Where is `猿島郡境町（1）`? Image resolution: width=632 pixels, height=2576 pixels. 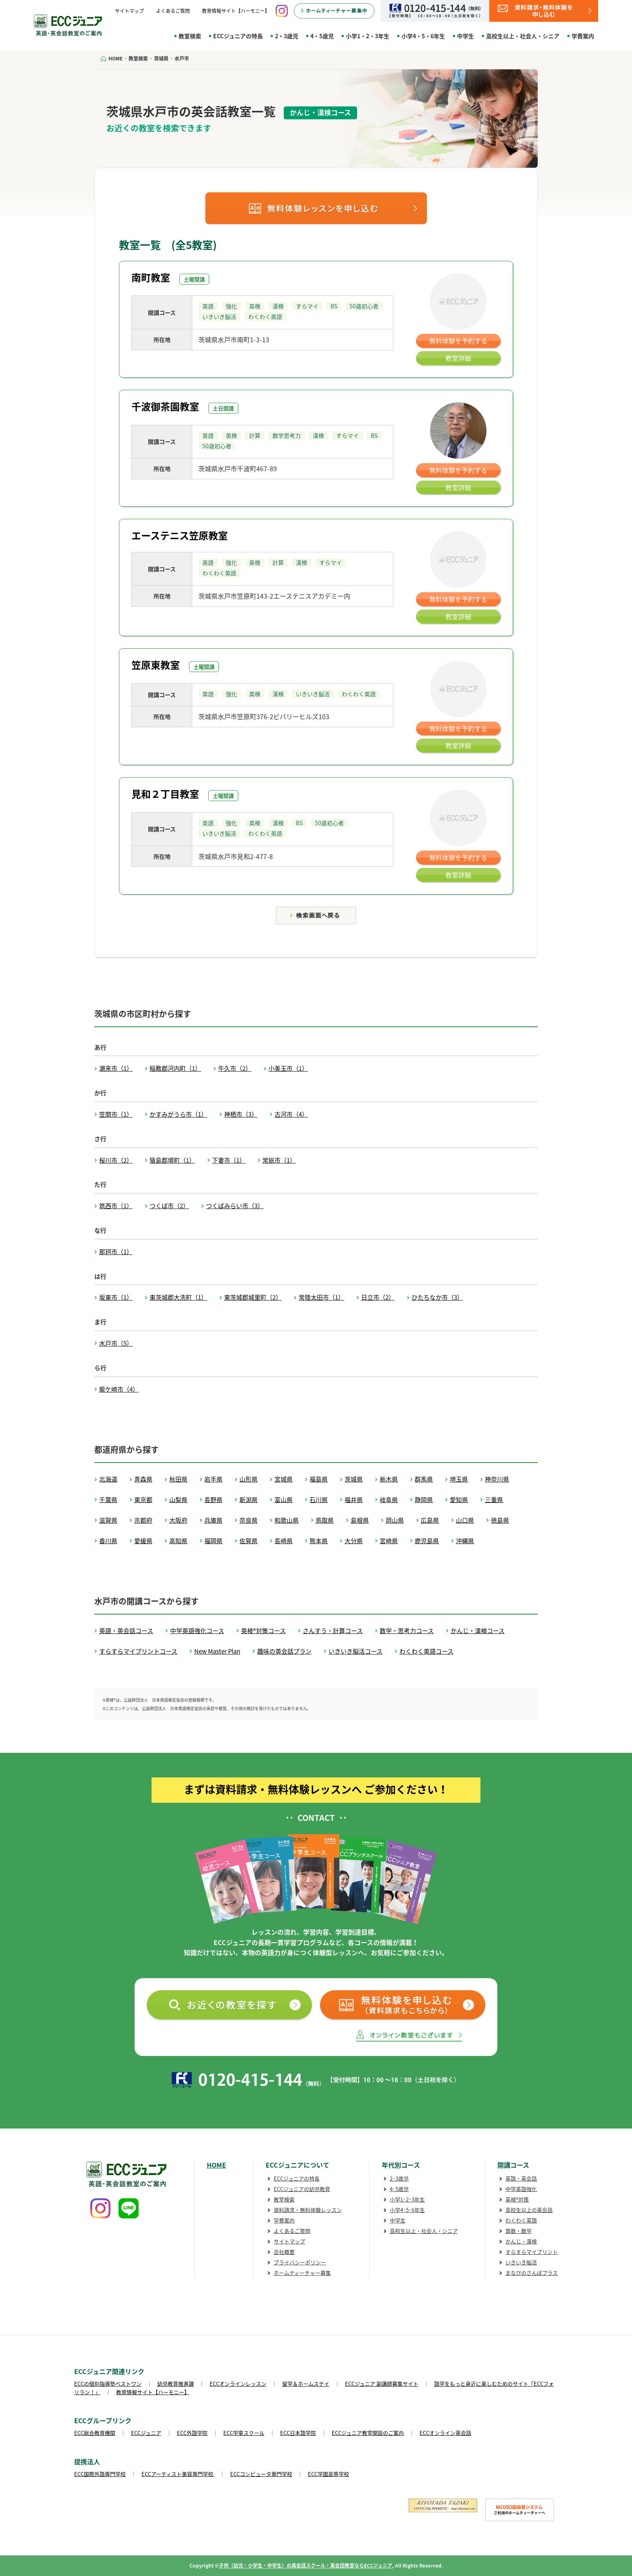
猿島郡境町（1） is located at coordinates (172, 1160).